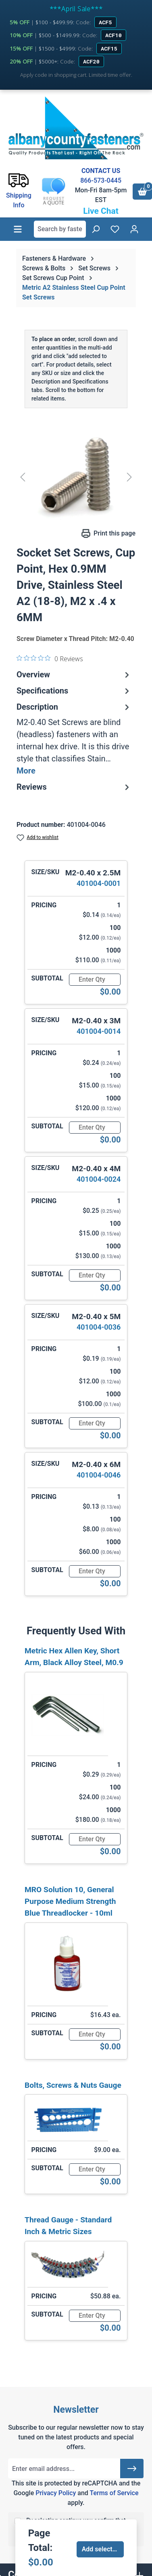 This screenshot has width=152, height=2576. Describe the element at coordinates (129, 477) in the screenshot. I see `[Next]` at that location.